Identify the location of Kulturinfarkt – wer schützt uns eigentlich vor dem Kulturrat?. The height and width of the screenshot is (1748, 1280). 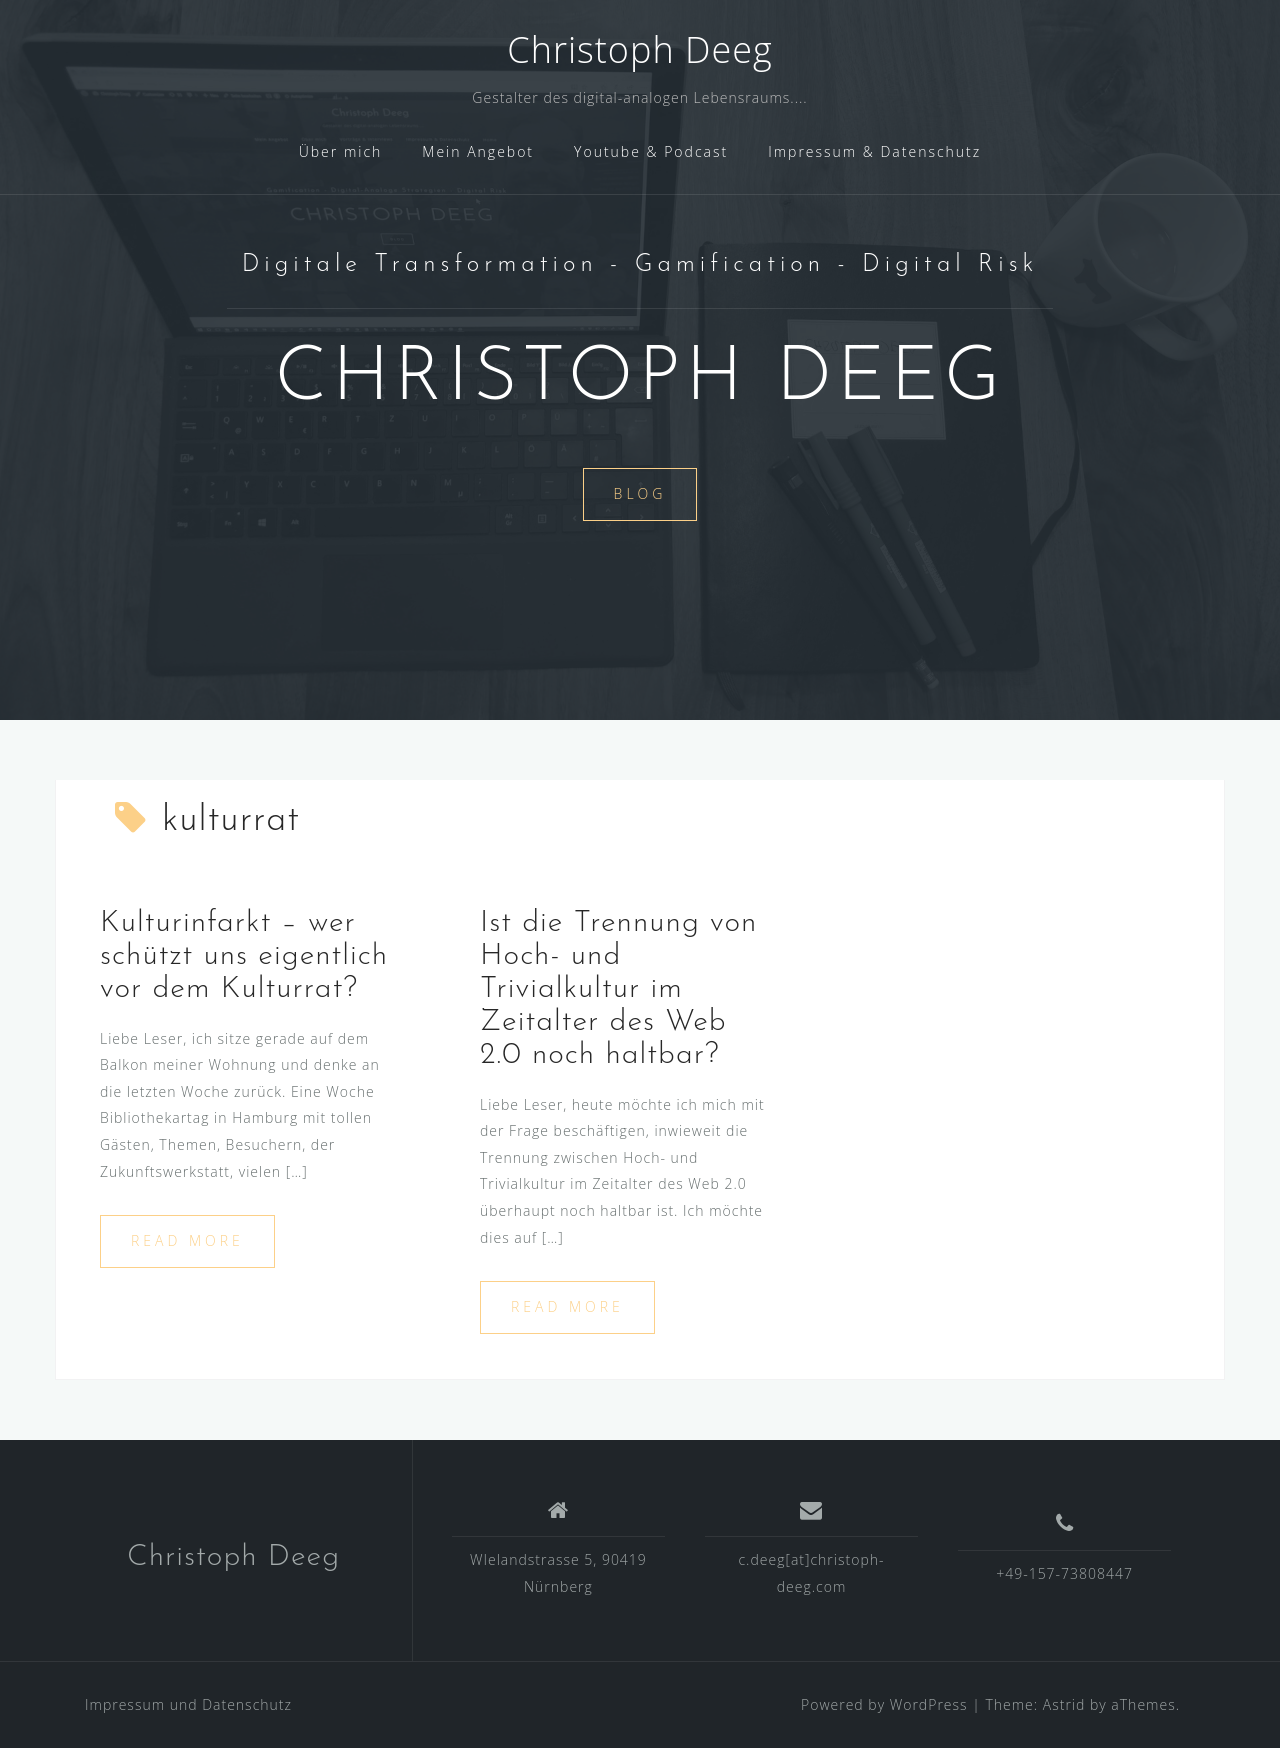
(244, 956).